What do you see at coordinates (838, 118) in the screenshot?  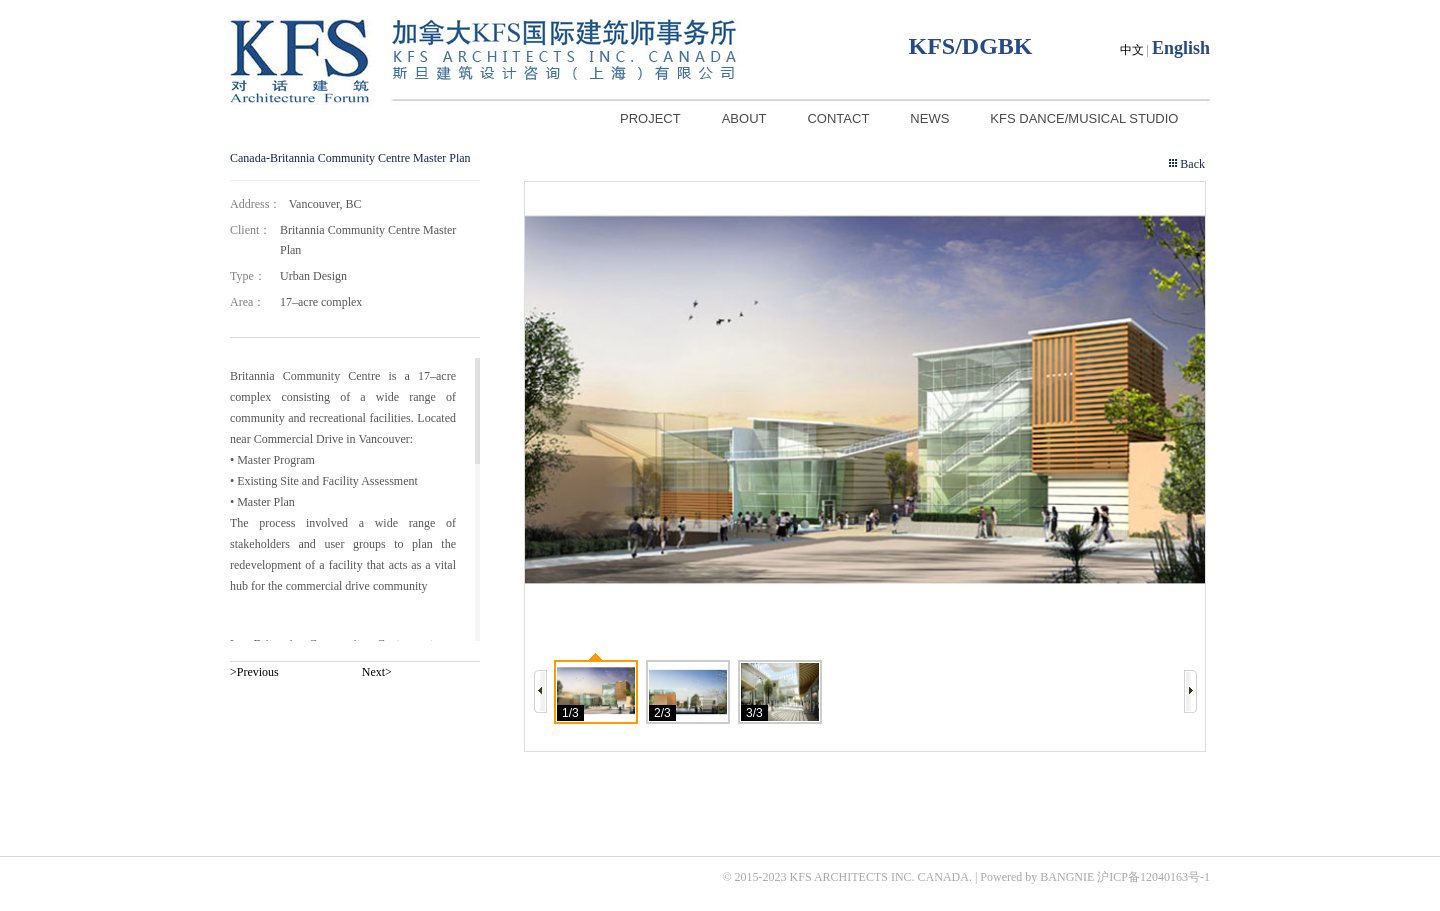 I see `CONTACT` at bounding box center [838, 118].